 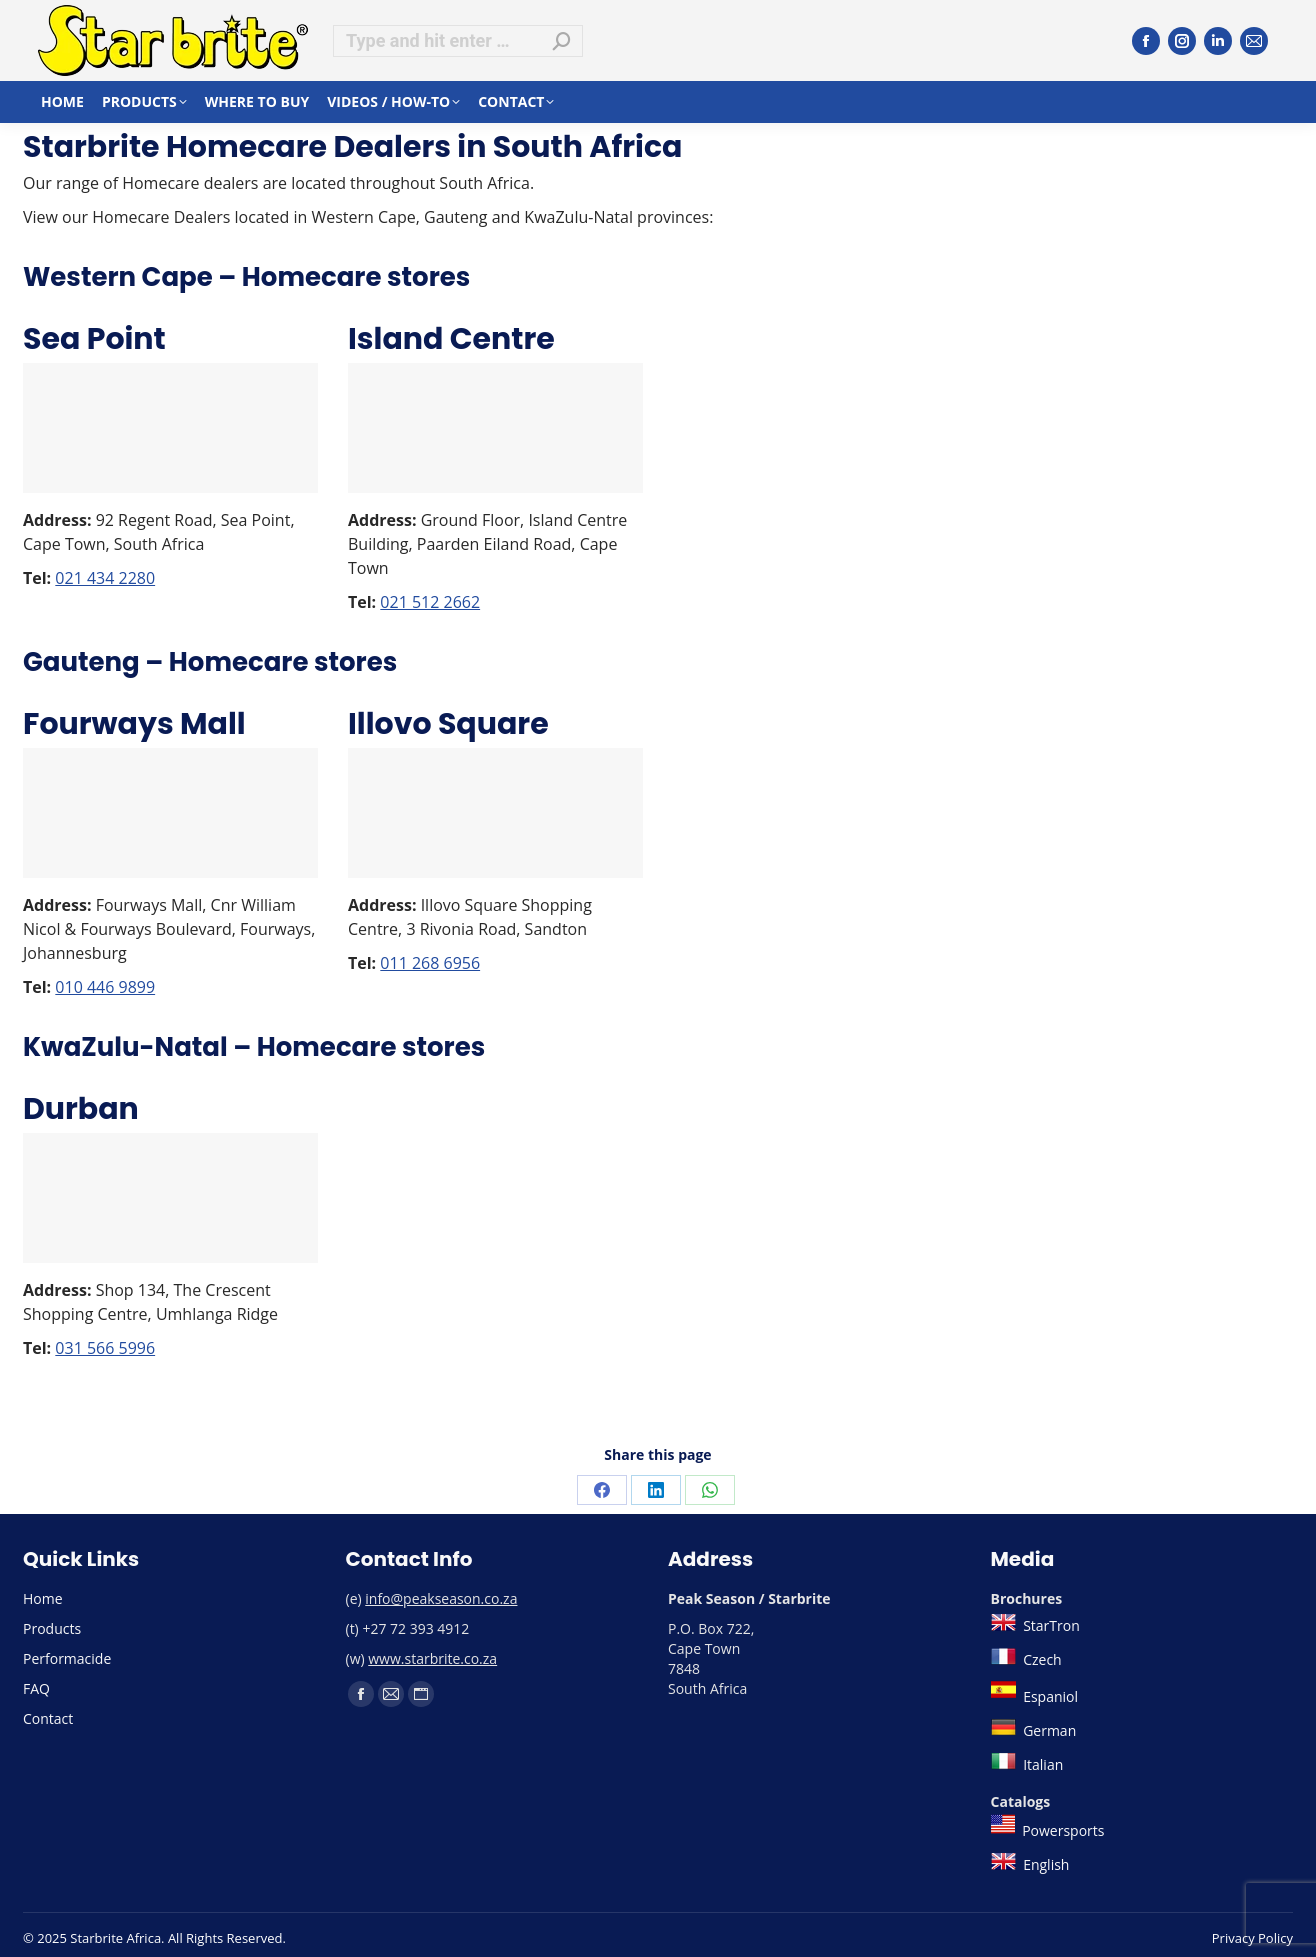 What do you see at coordinates (1034, 1730) in the screenshot?
I see `German` at bounding box center [1034, 1730].